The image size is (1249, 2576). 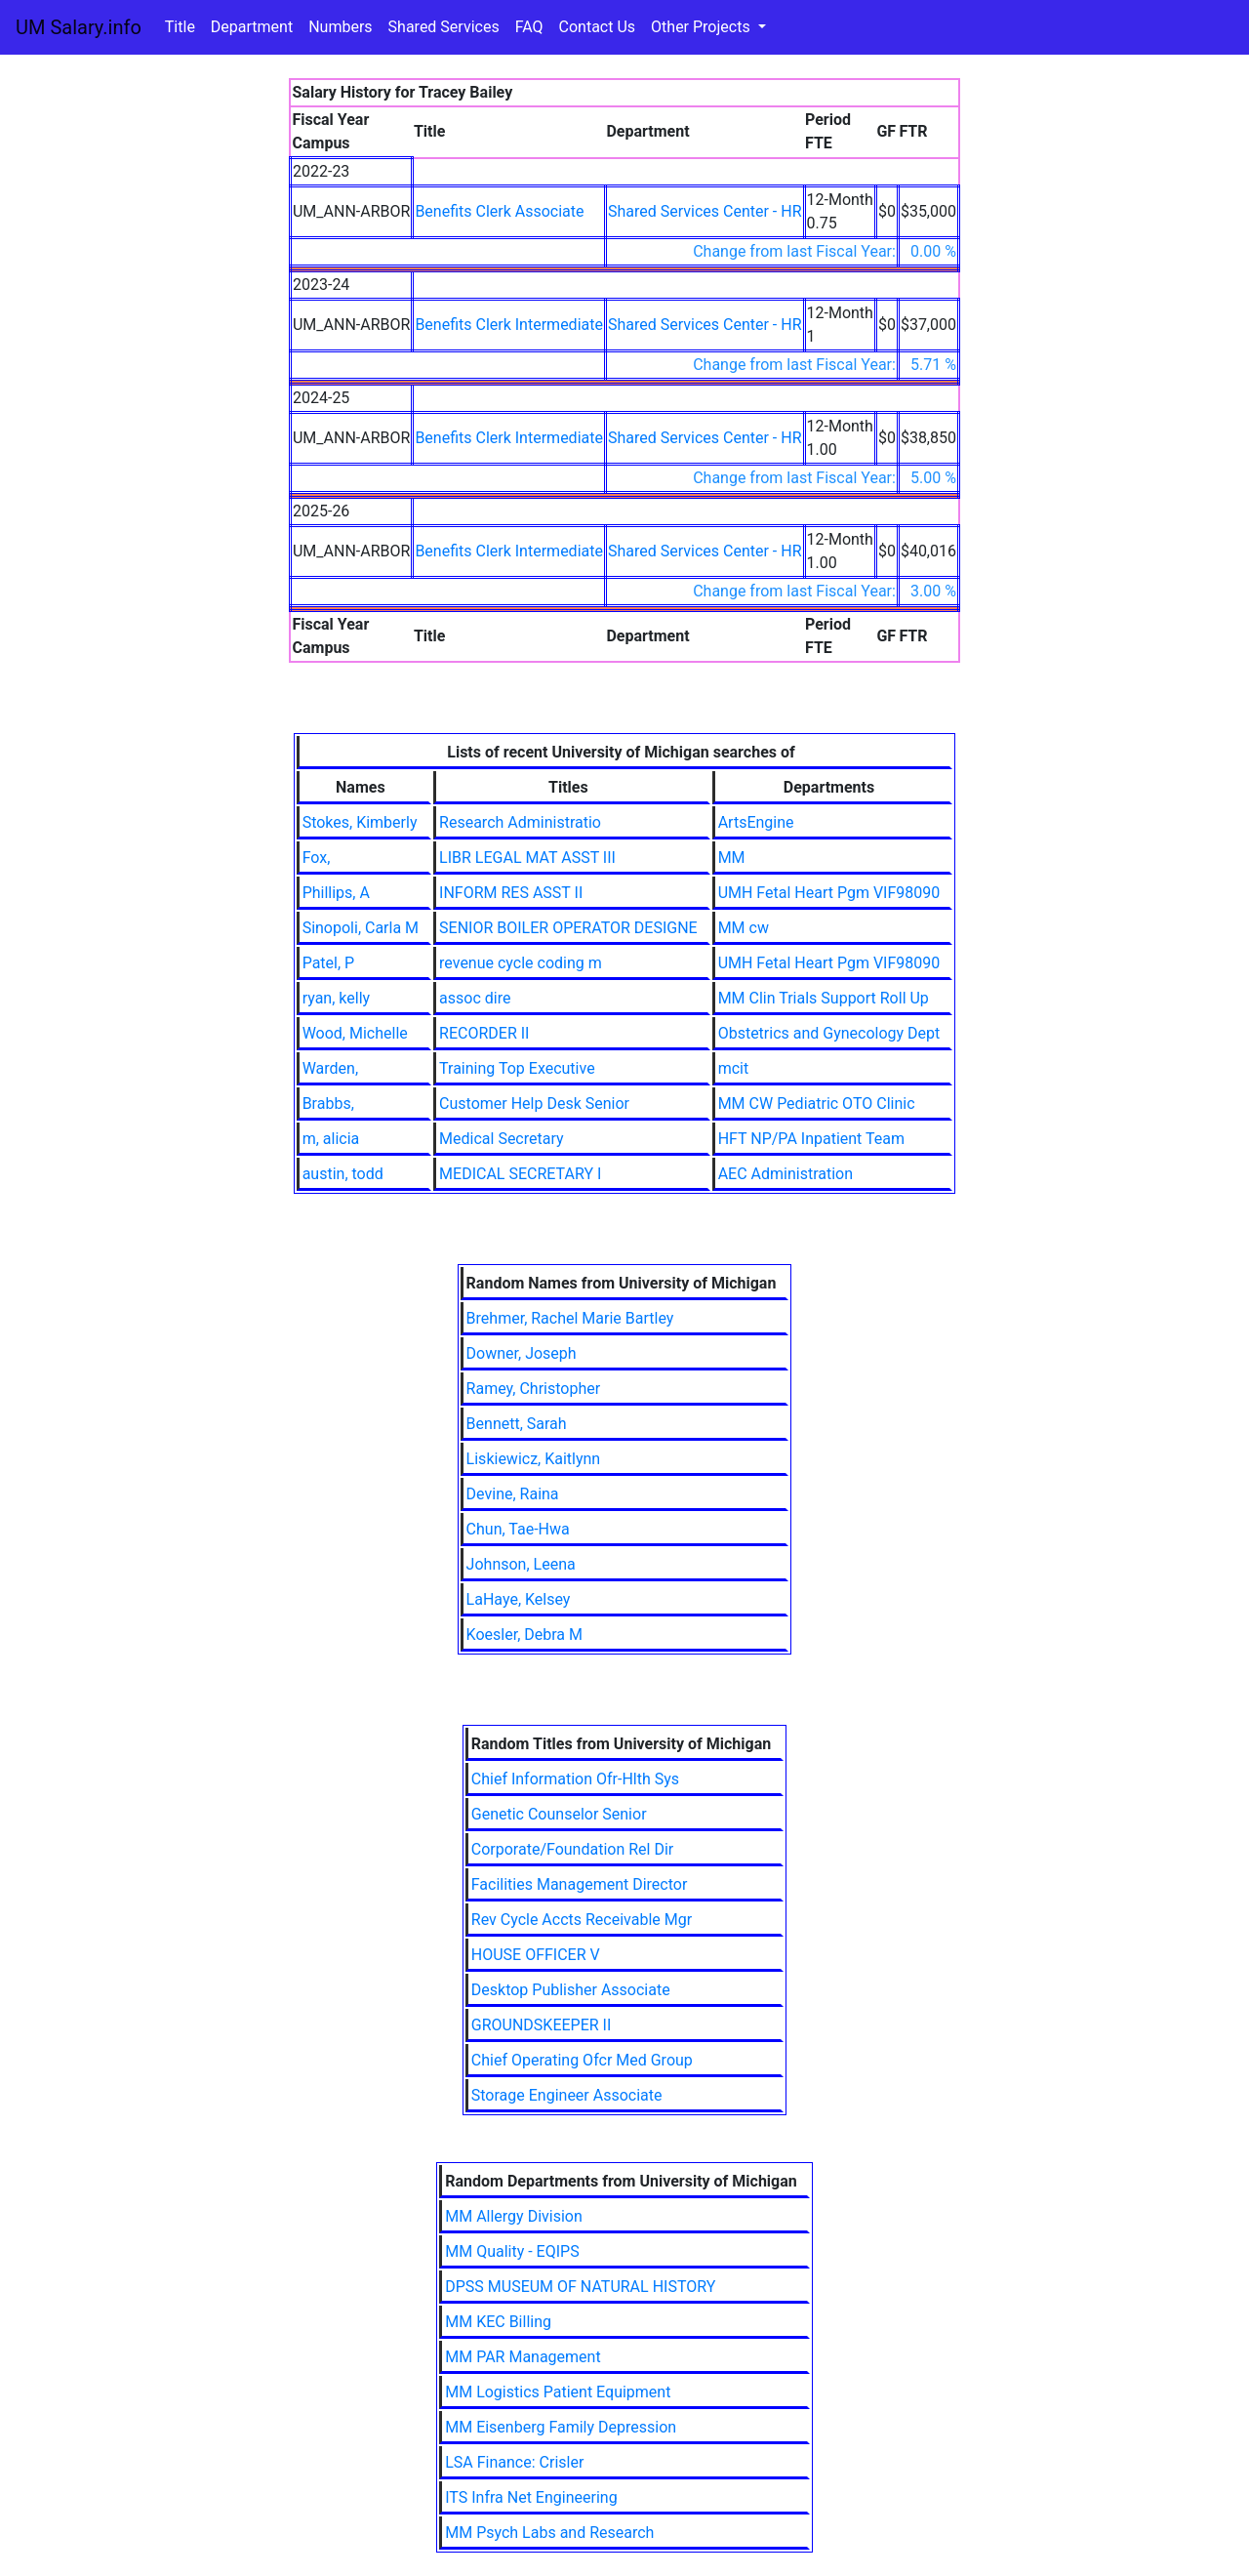 I want to click on MM CW Pediatric OTO Clinic, so click(x=816, y=1103).